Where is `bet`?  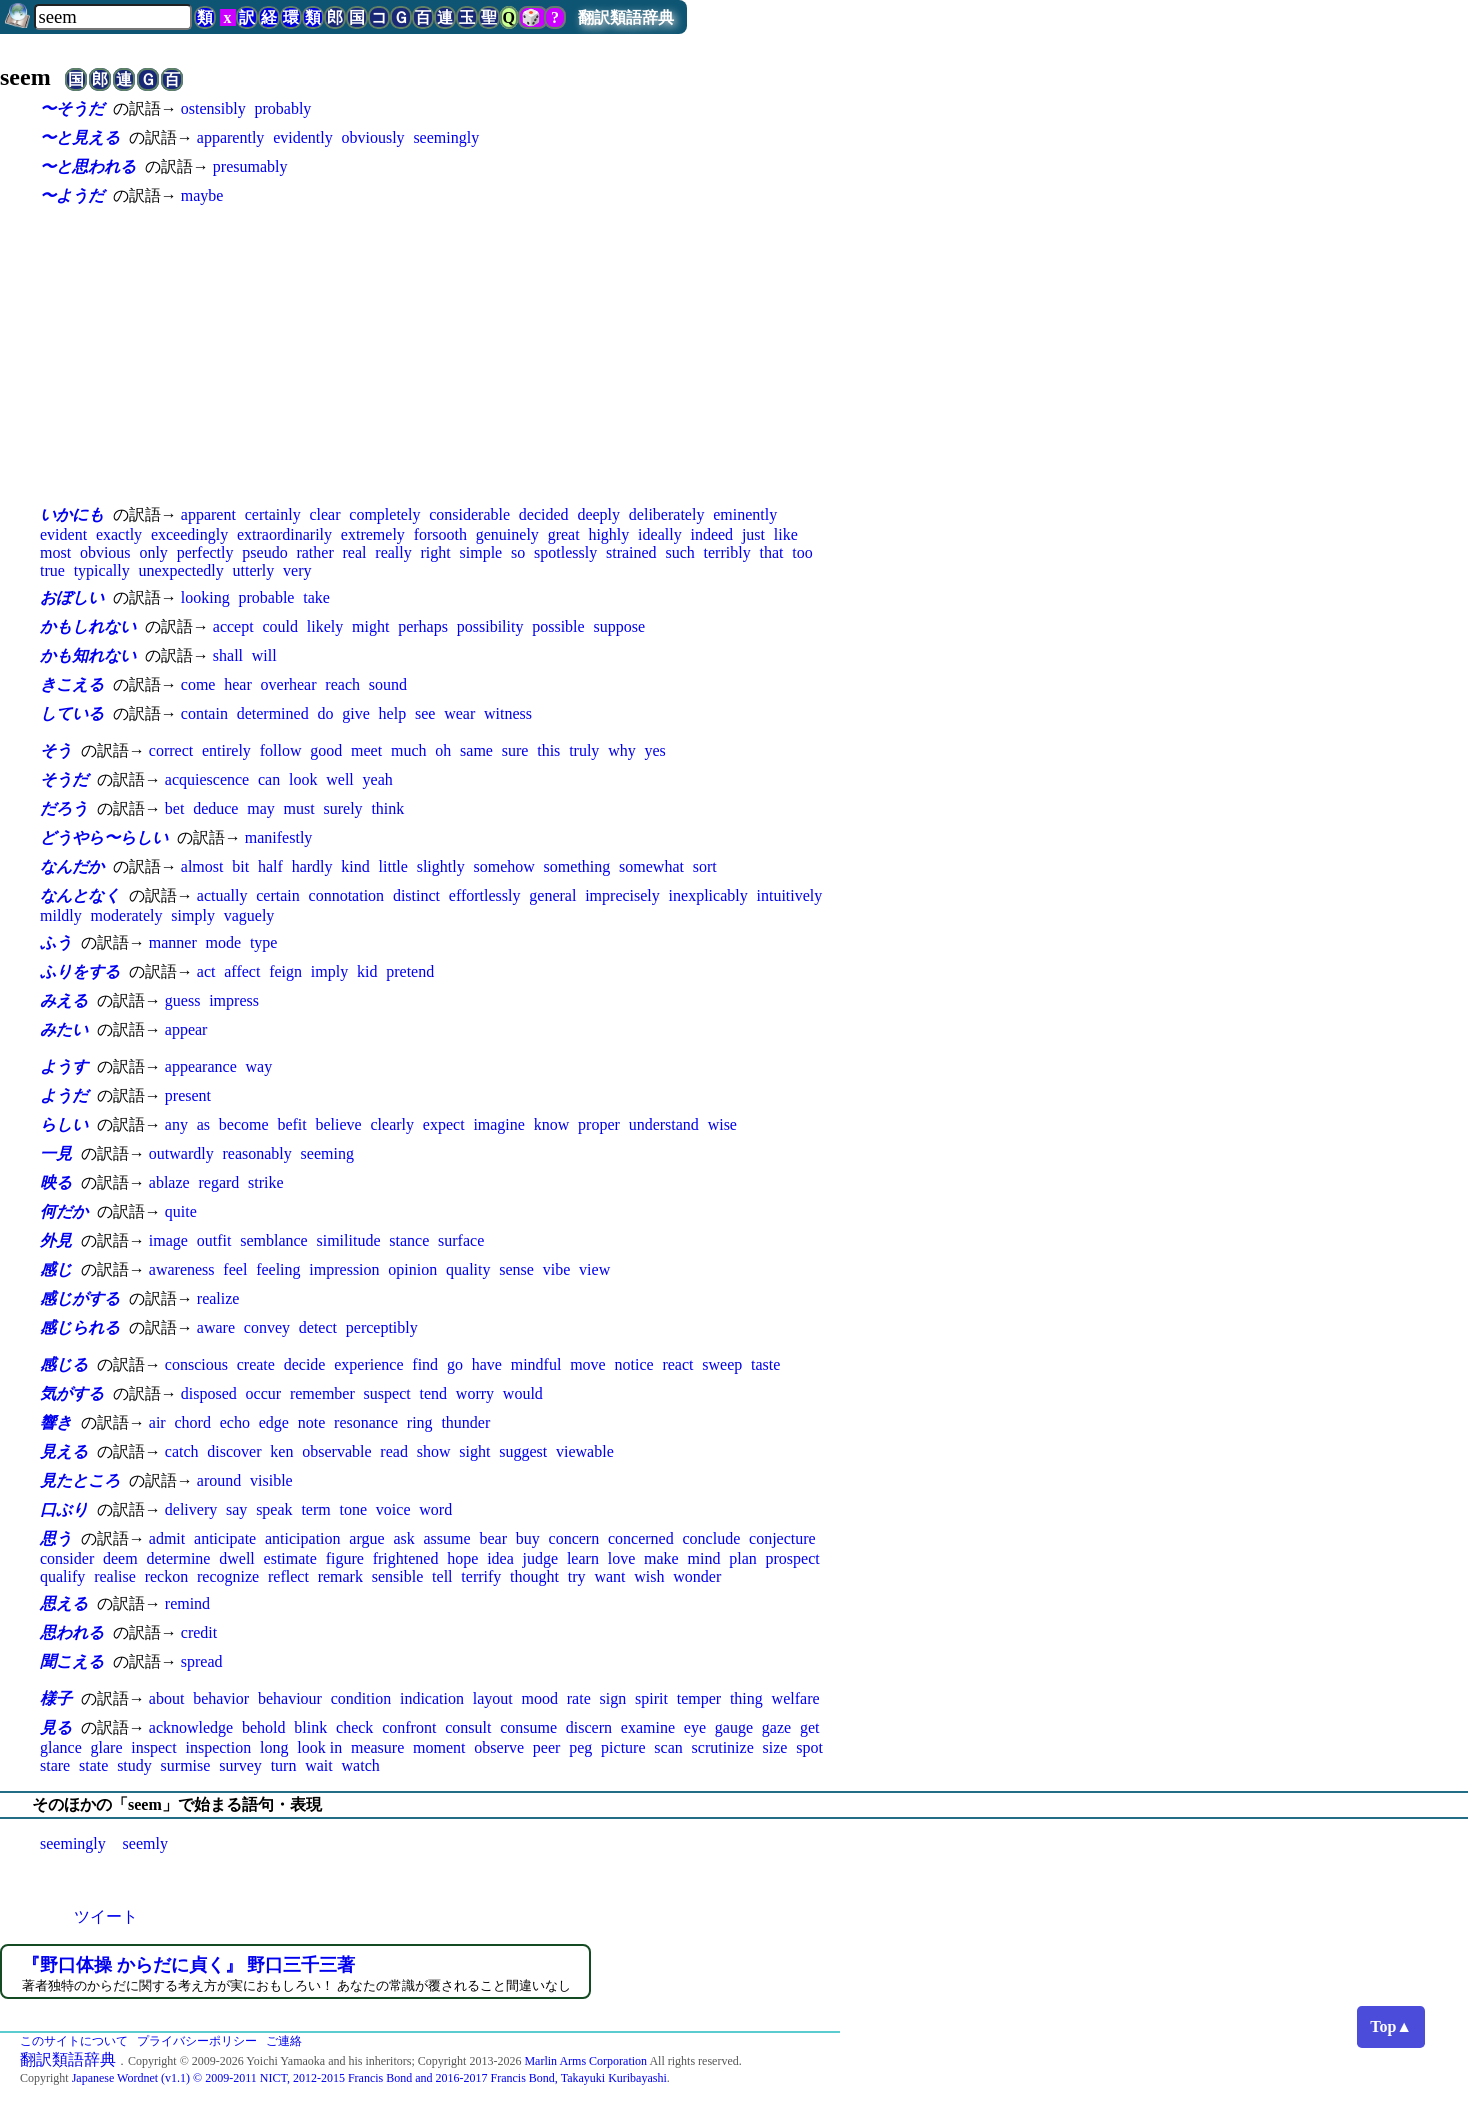
bet is located at coordinates (175, 808).